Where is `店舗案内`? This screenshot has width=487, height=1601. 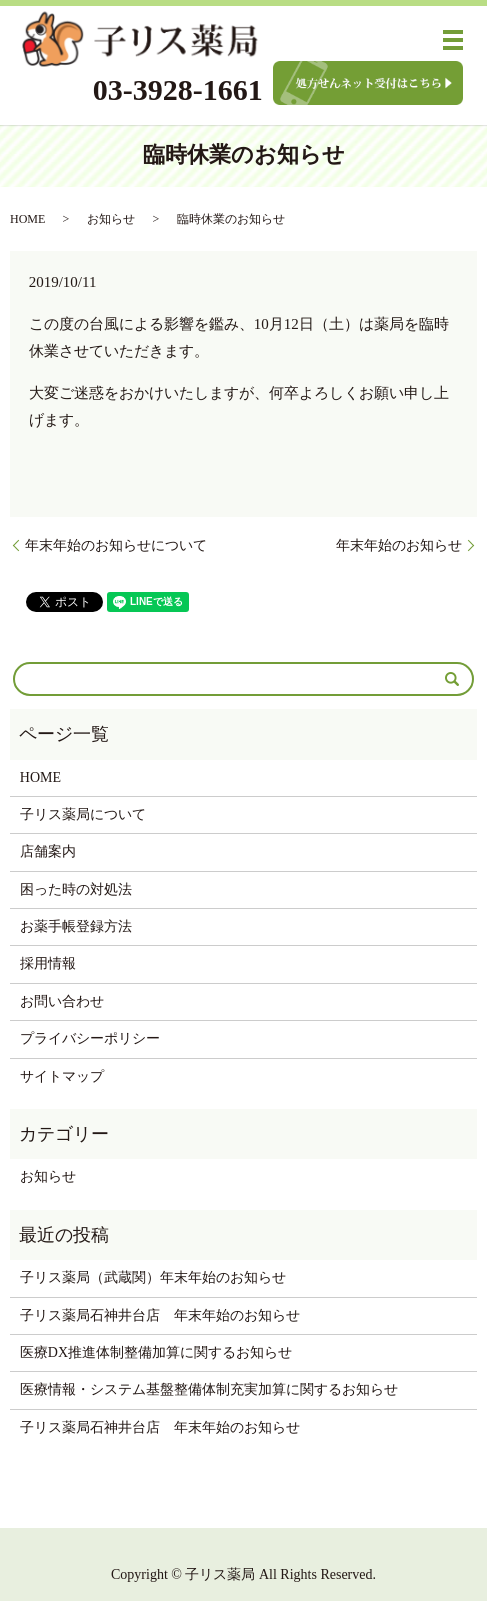
店舗案内 is located at coordinates (48, 851).